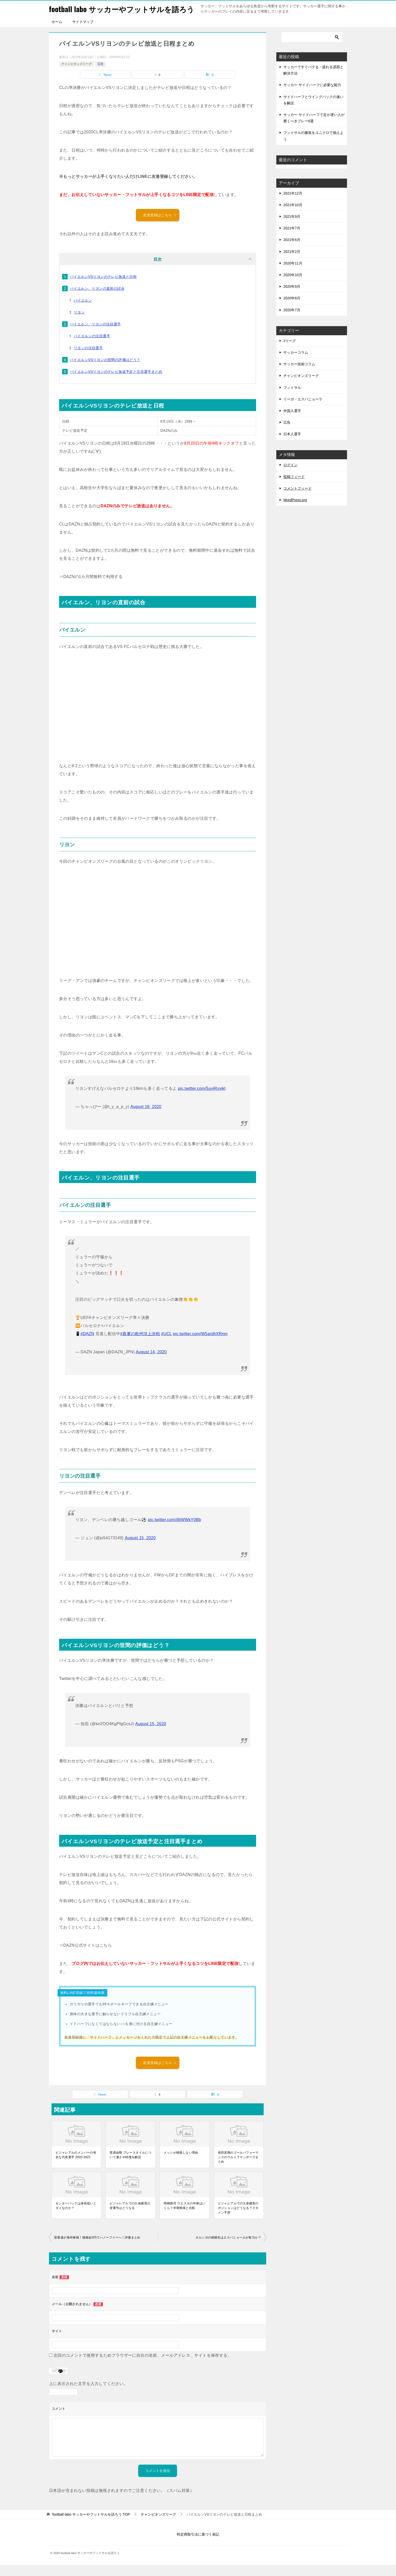 The width and height of the screenshot is (396, 2576). I want to click on サッカーコラム, so click(295, 364).